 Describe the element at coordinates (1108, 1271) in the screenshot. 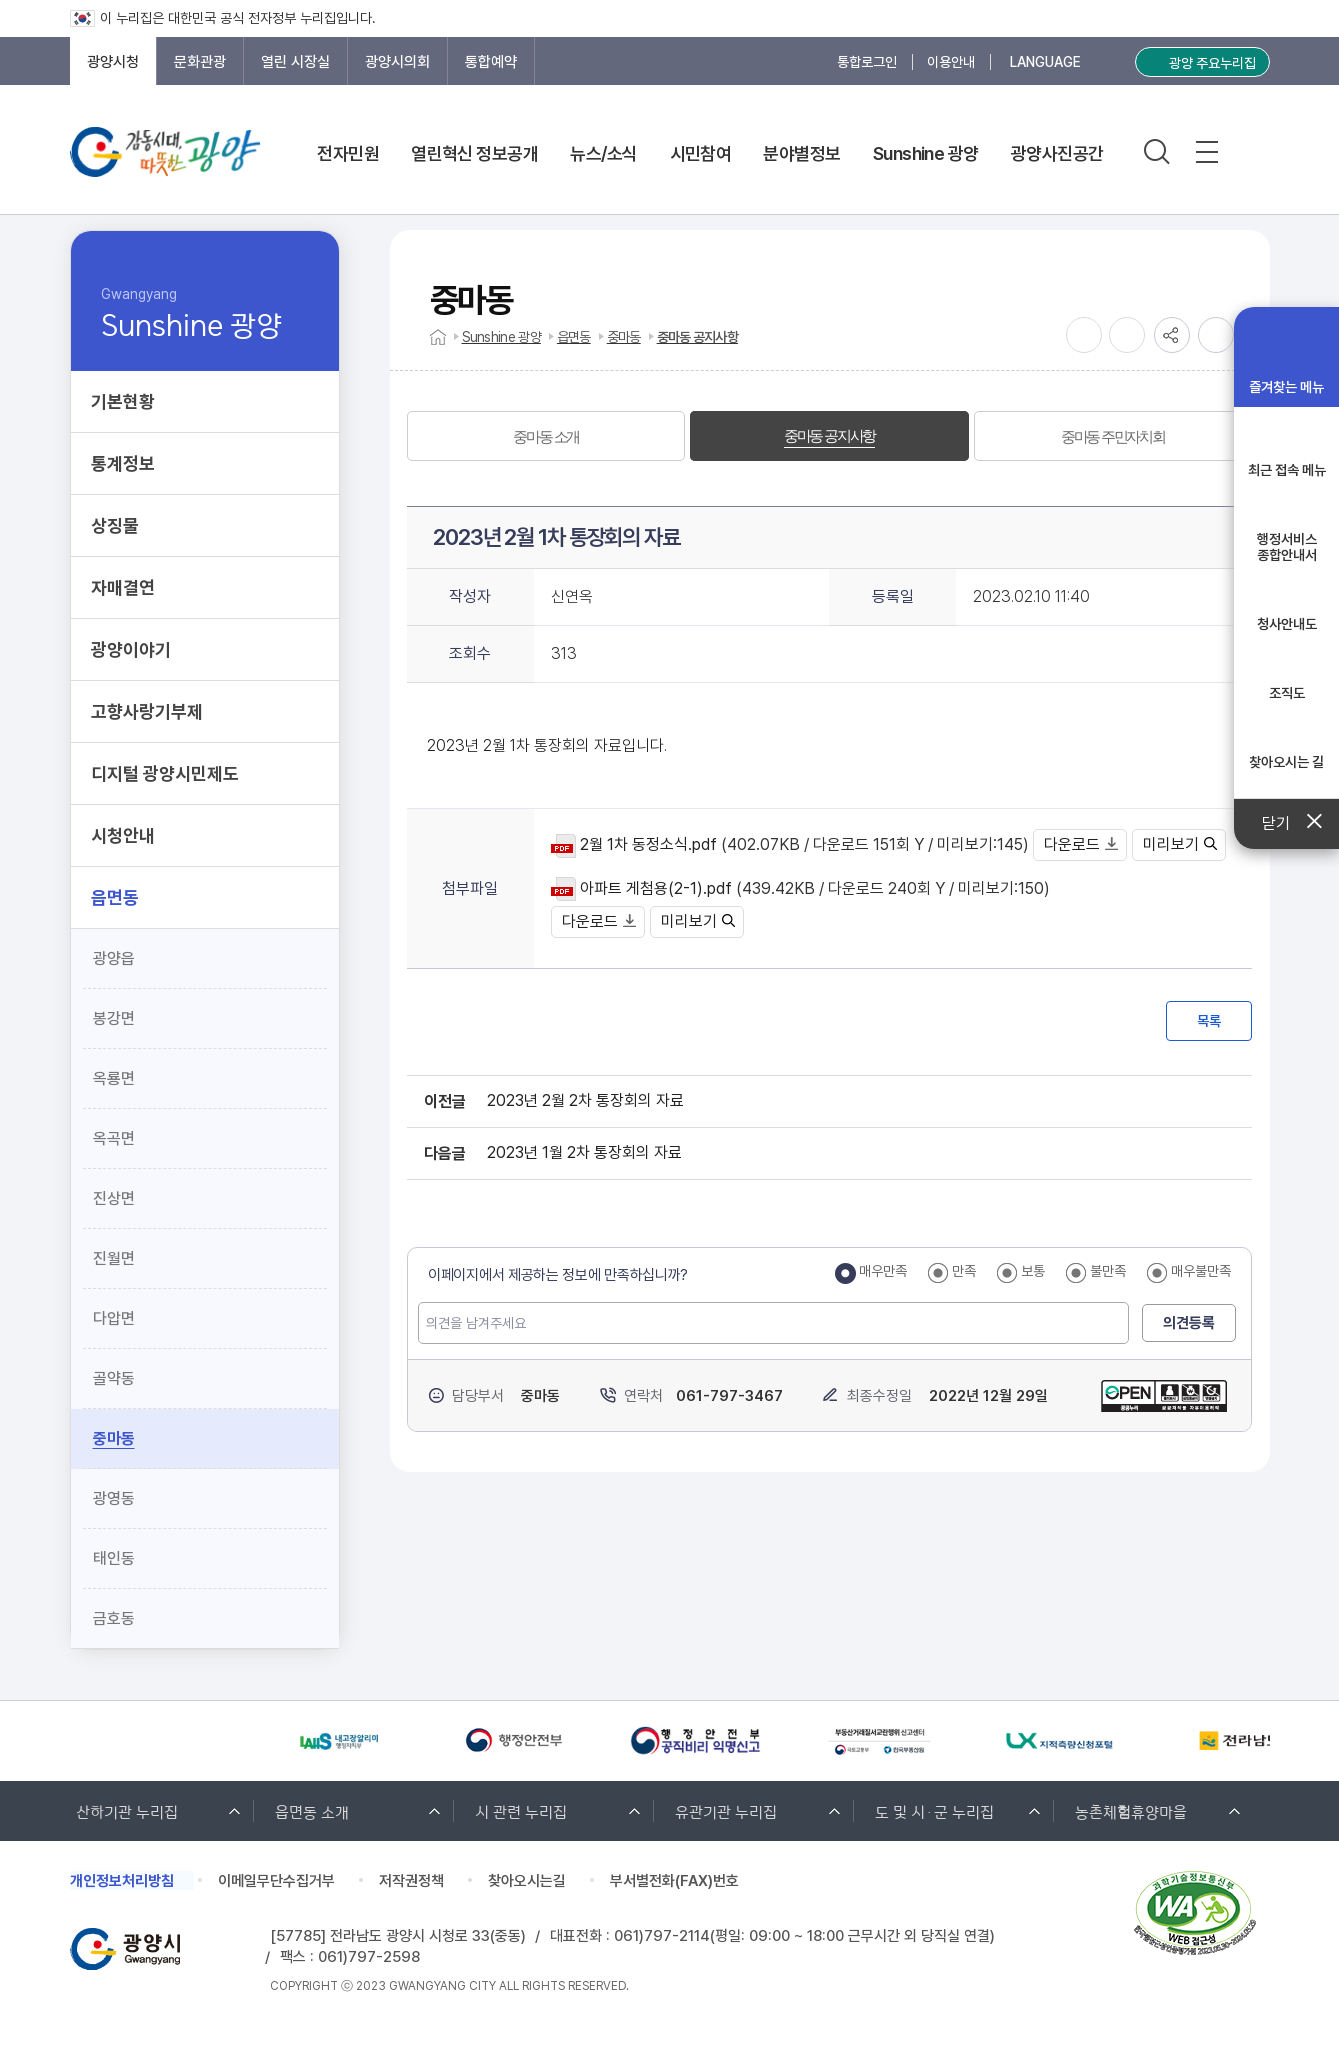

I see `불만족` at that location.